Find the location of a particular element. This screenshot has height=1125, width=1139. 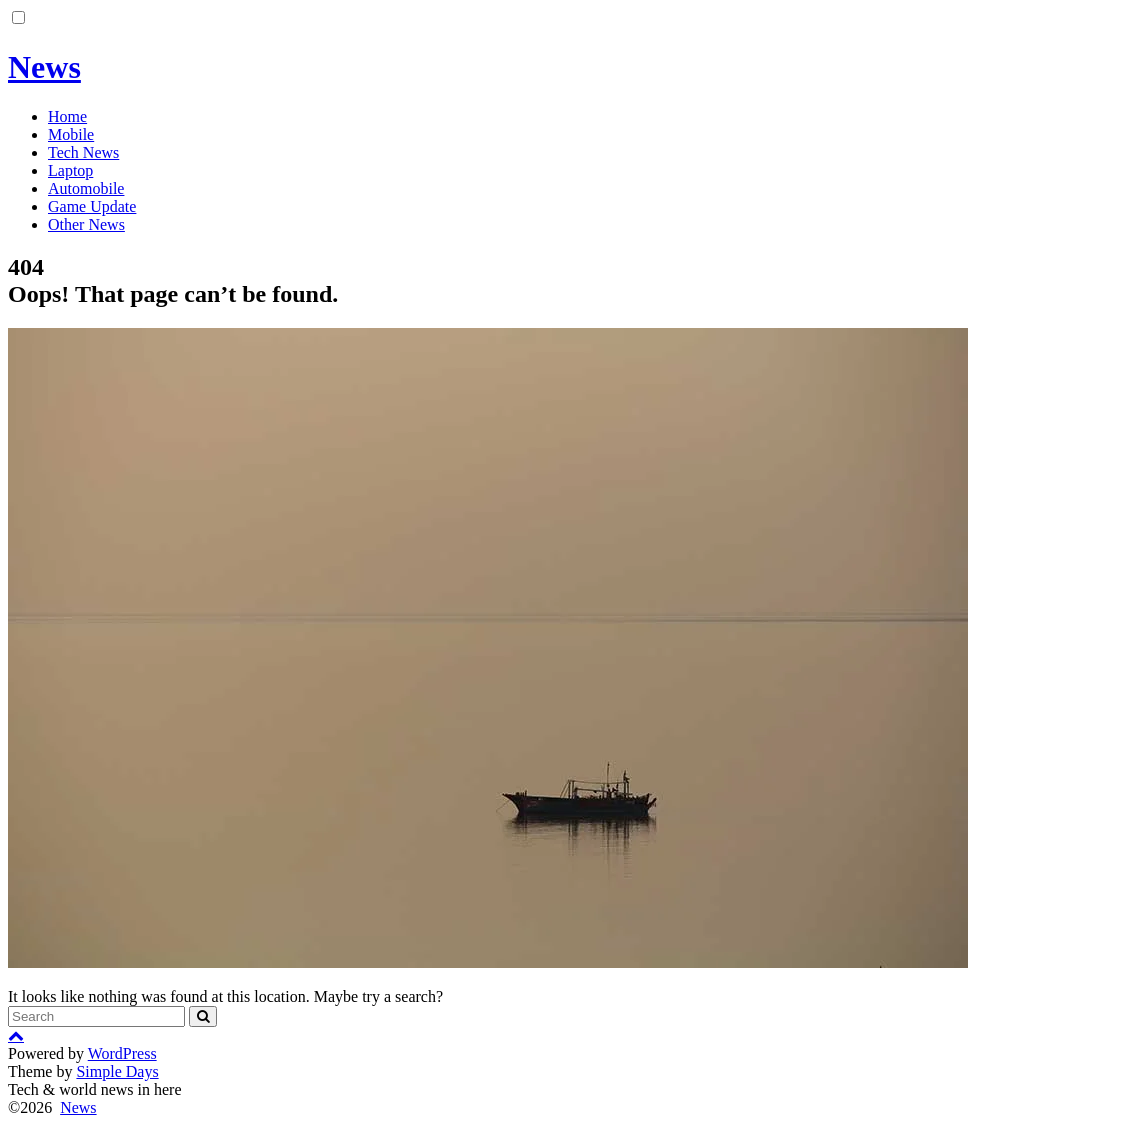

Tech News is located at coordinates (83, 152).